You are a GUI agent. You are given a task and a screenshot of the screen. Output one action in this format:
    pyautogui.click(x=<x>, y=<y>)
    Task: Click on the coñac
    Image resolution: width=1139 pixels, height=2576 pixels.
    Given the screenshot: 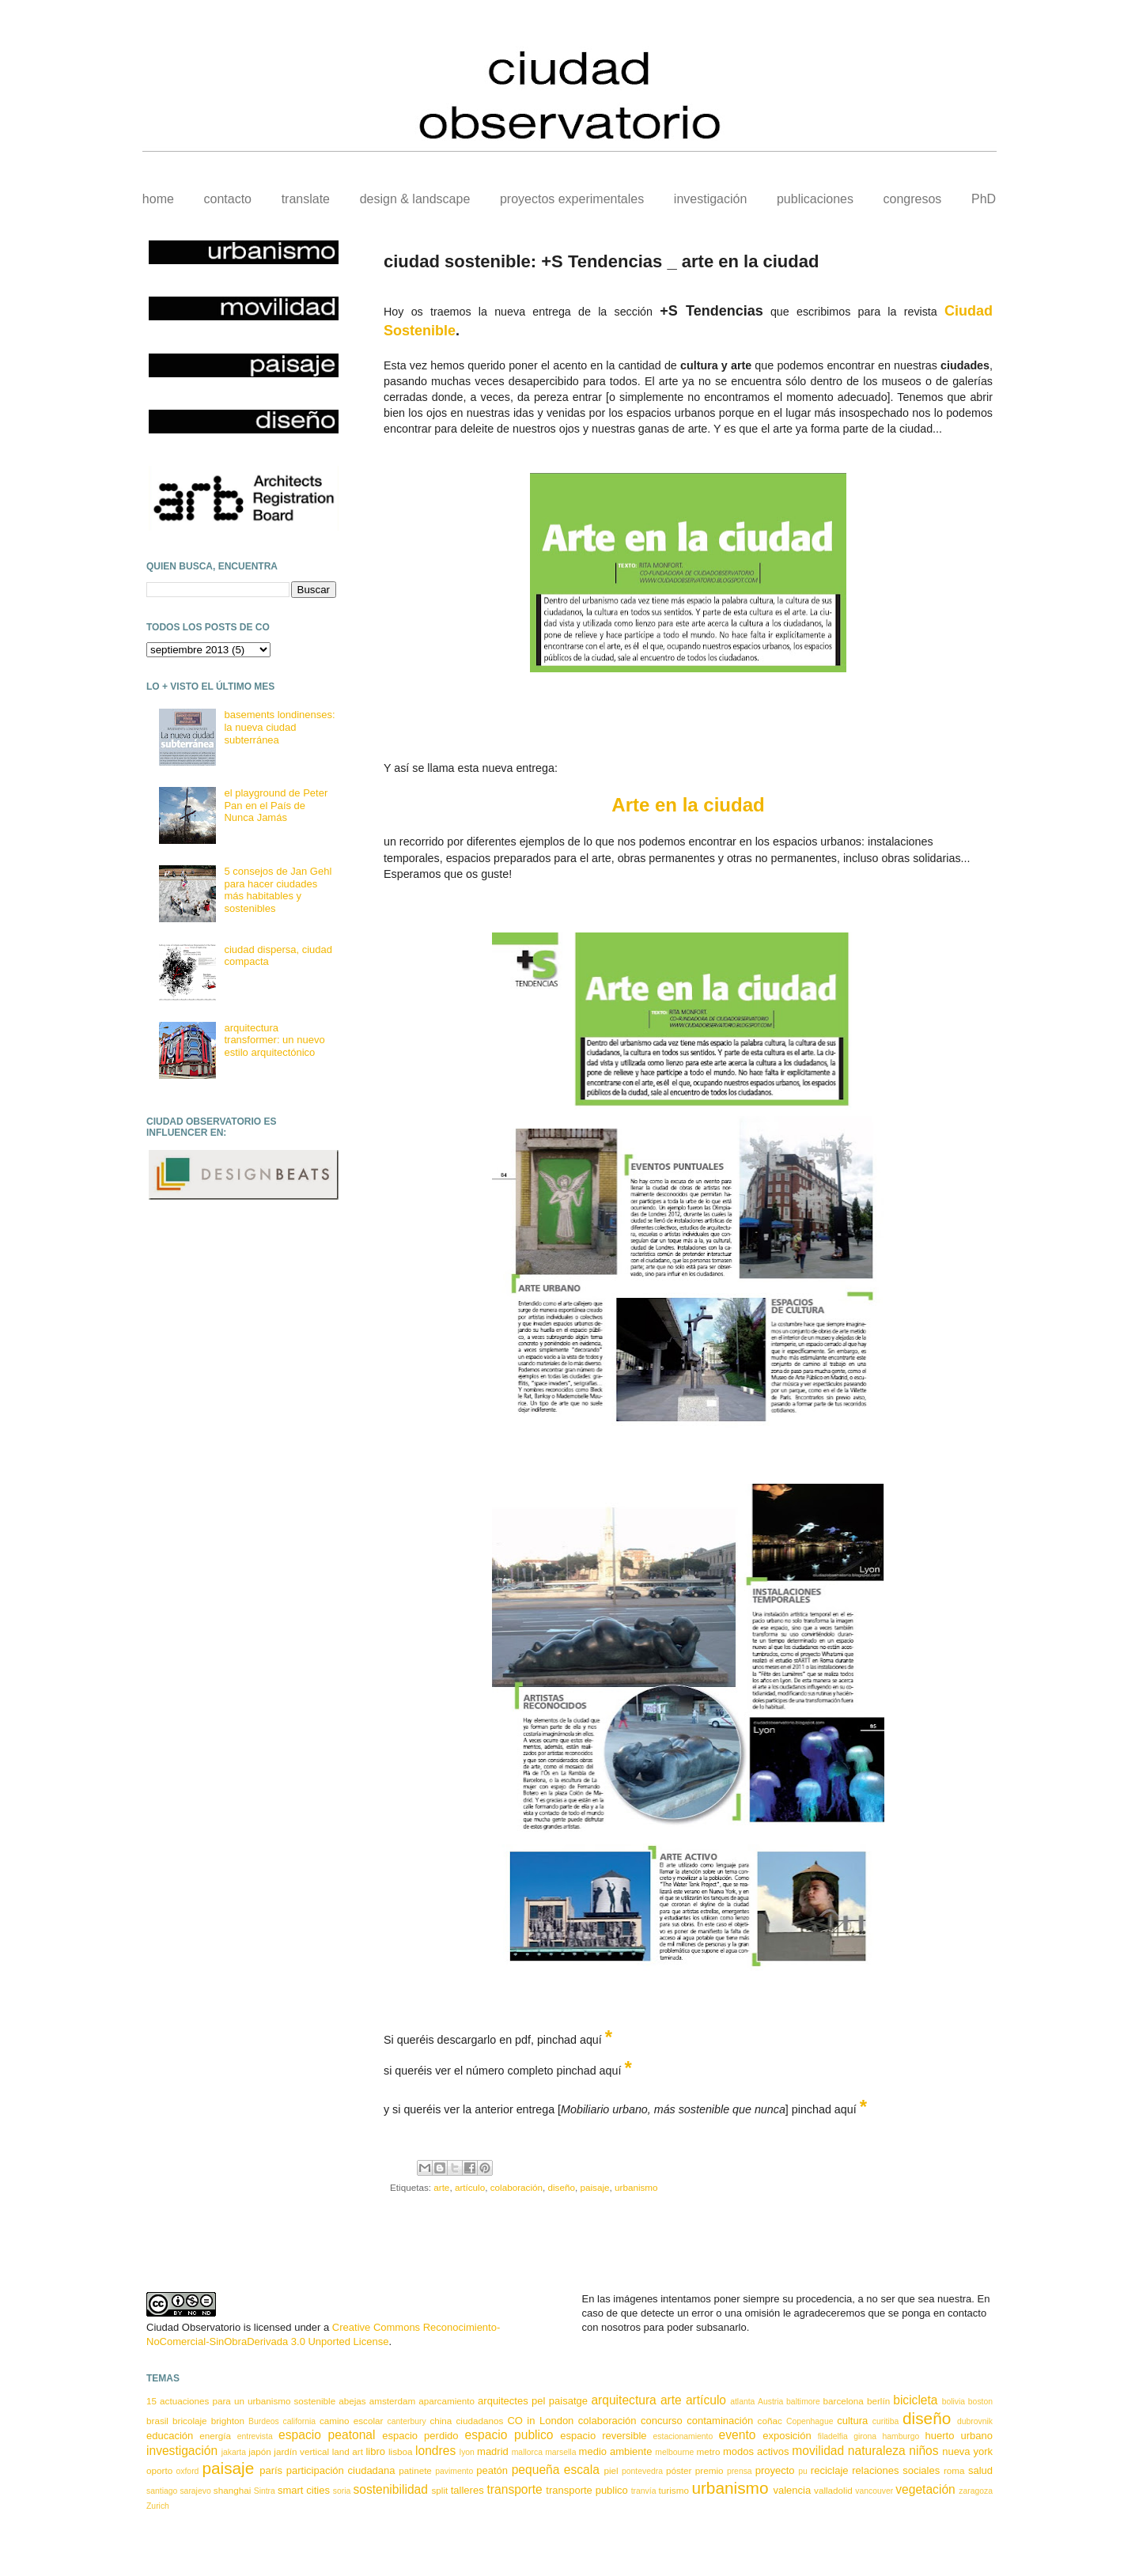 What is the action you would take?
    pyautogui.click(x=770, y=2420)
    